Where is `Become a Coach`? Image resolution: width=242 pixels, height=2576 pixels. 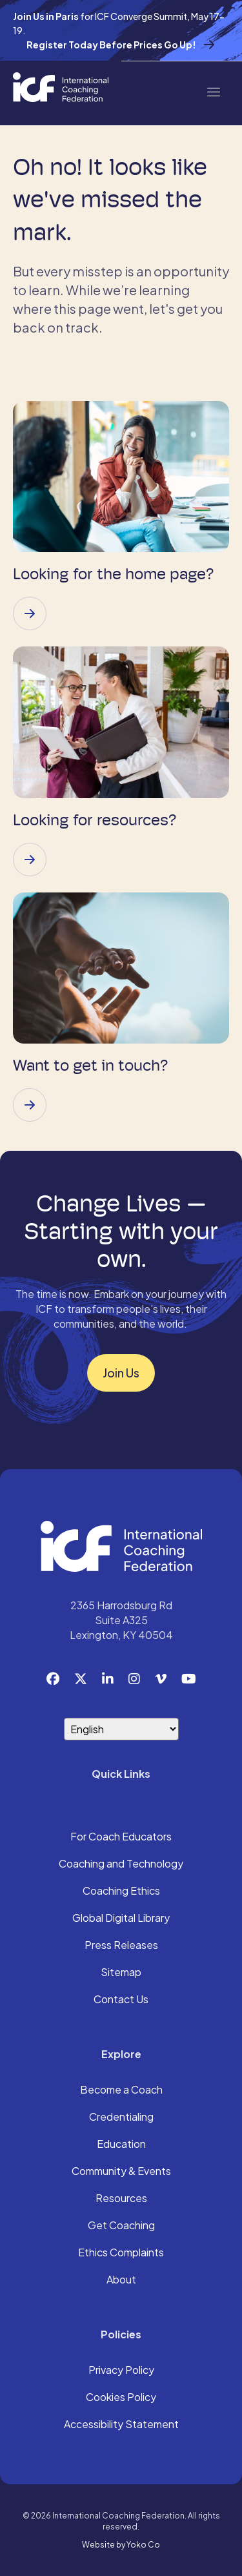
Become a Coach is located at coordinates (121, 2090).